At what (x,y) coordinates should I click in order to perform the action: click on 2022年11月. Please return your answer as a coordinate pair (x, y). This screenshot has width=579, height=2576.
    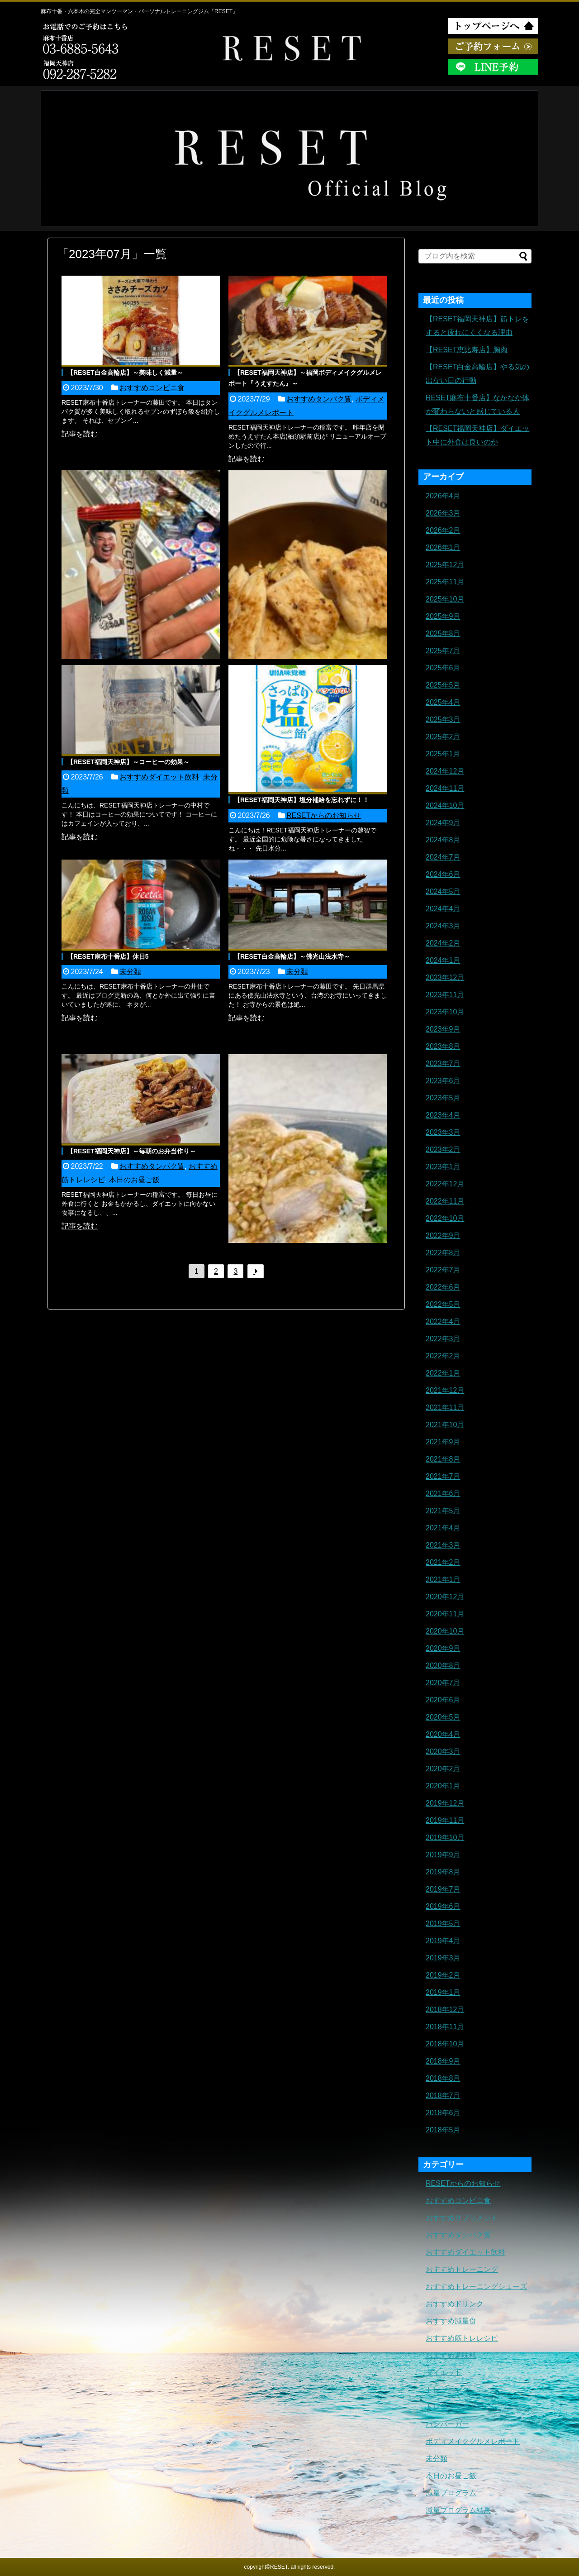
    Looking at the image, I should click on (445, 1201).